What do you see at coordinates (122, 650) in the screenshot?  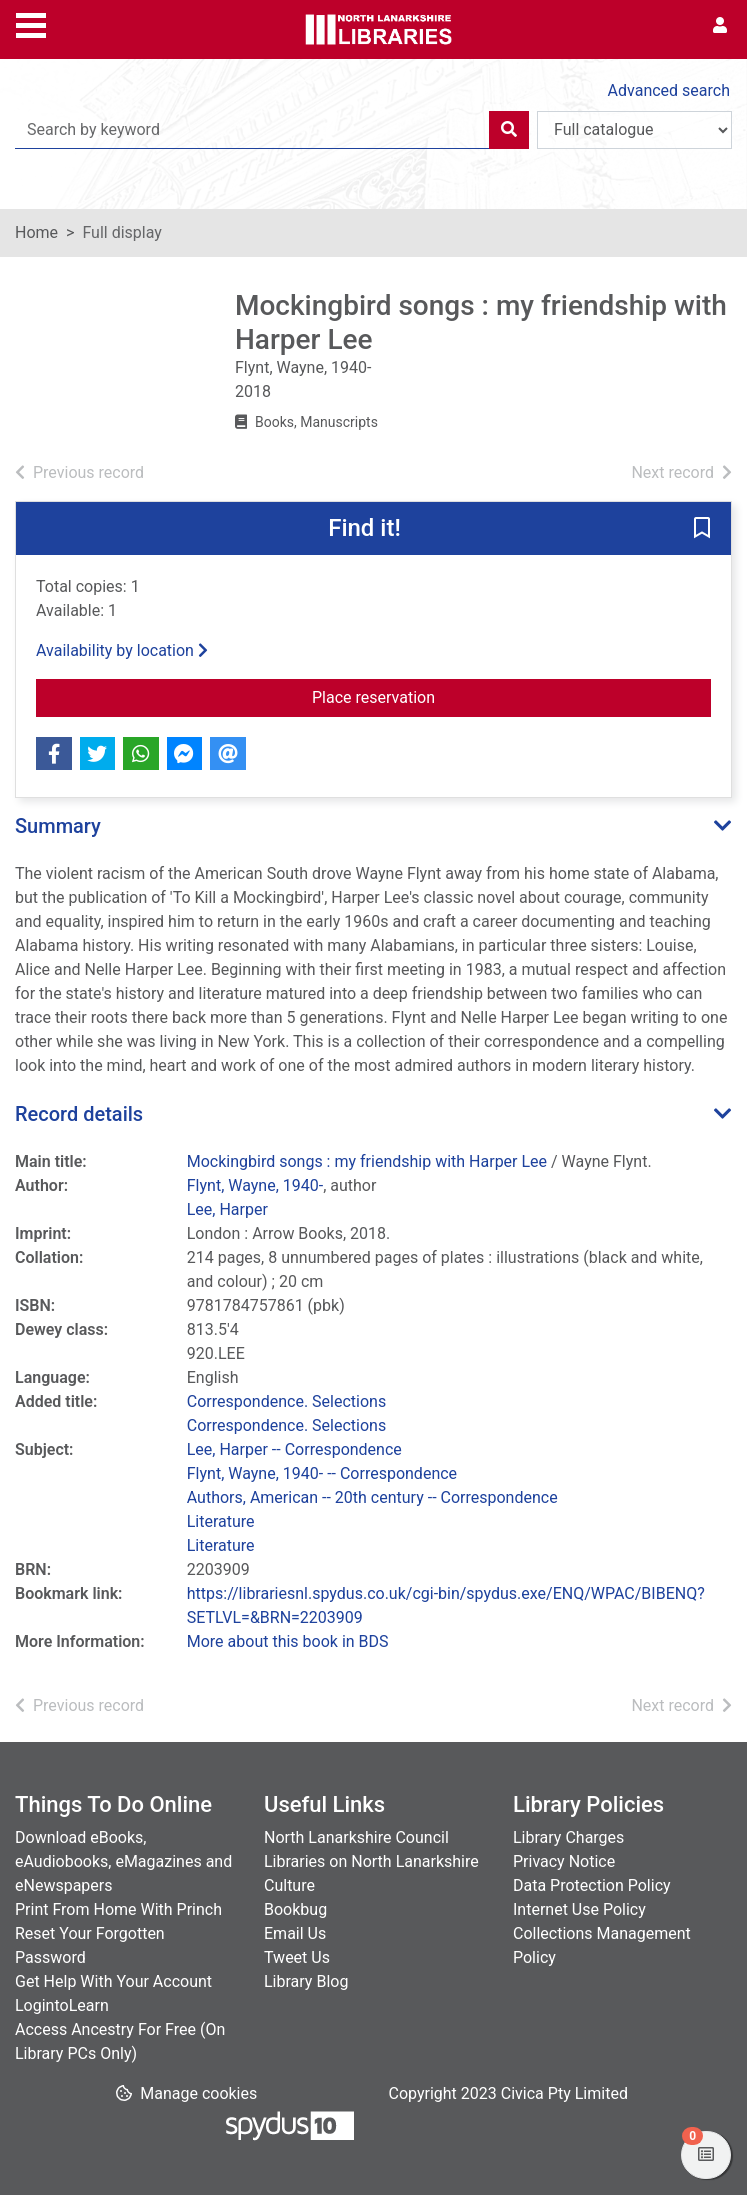 I see `Availability by location` at bounding box center [122, 650].